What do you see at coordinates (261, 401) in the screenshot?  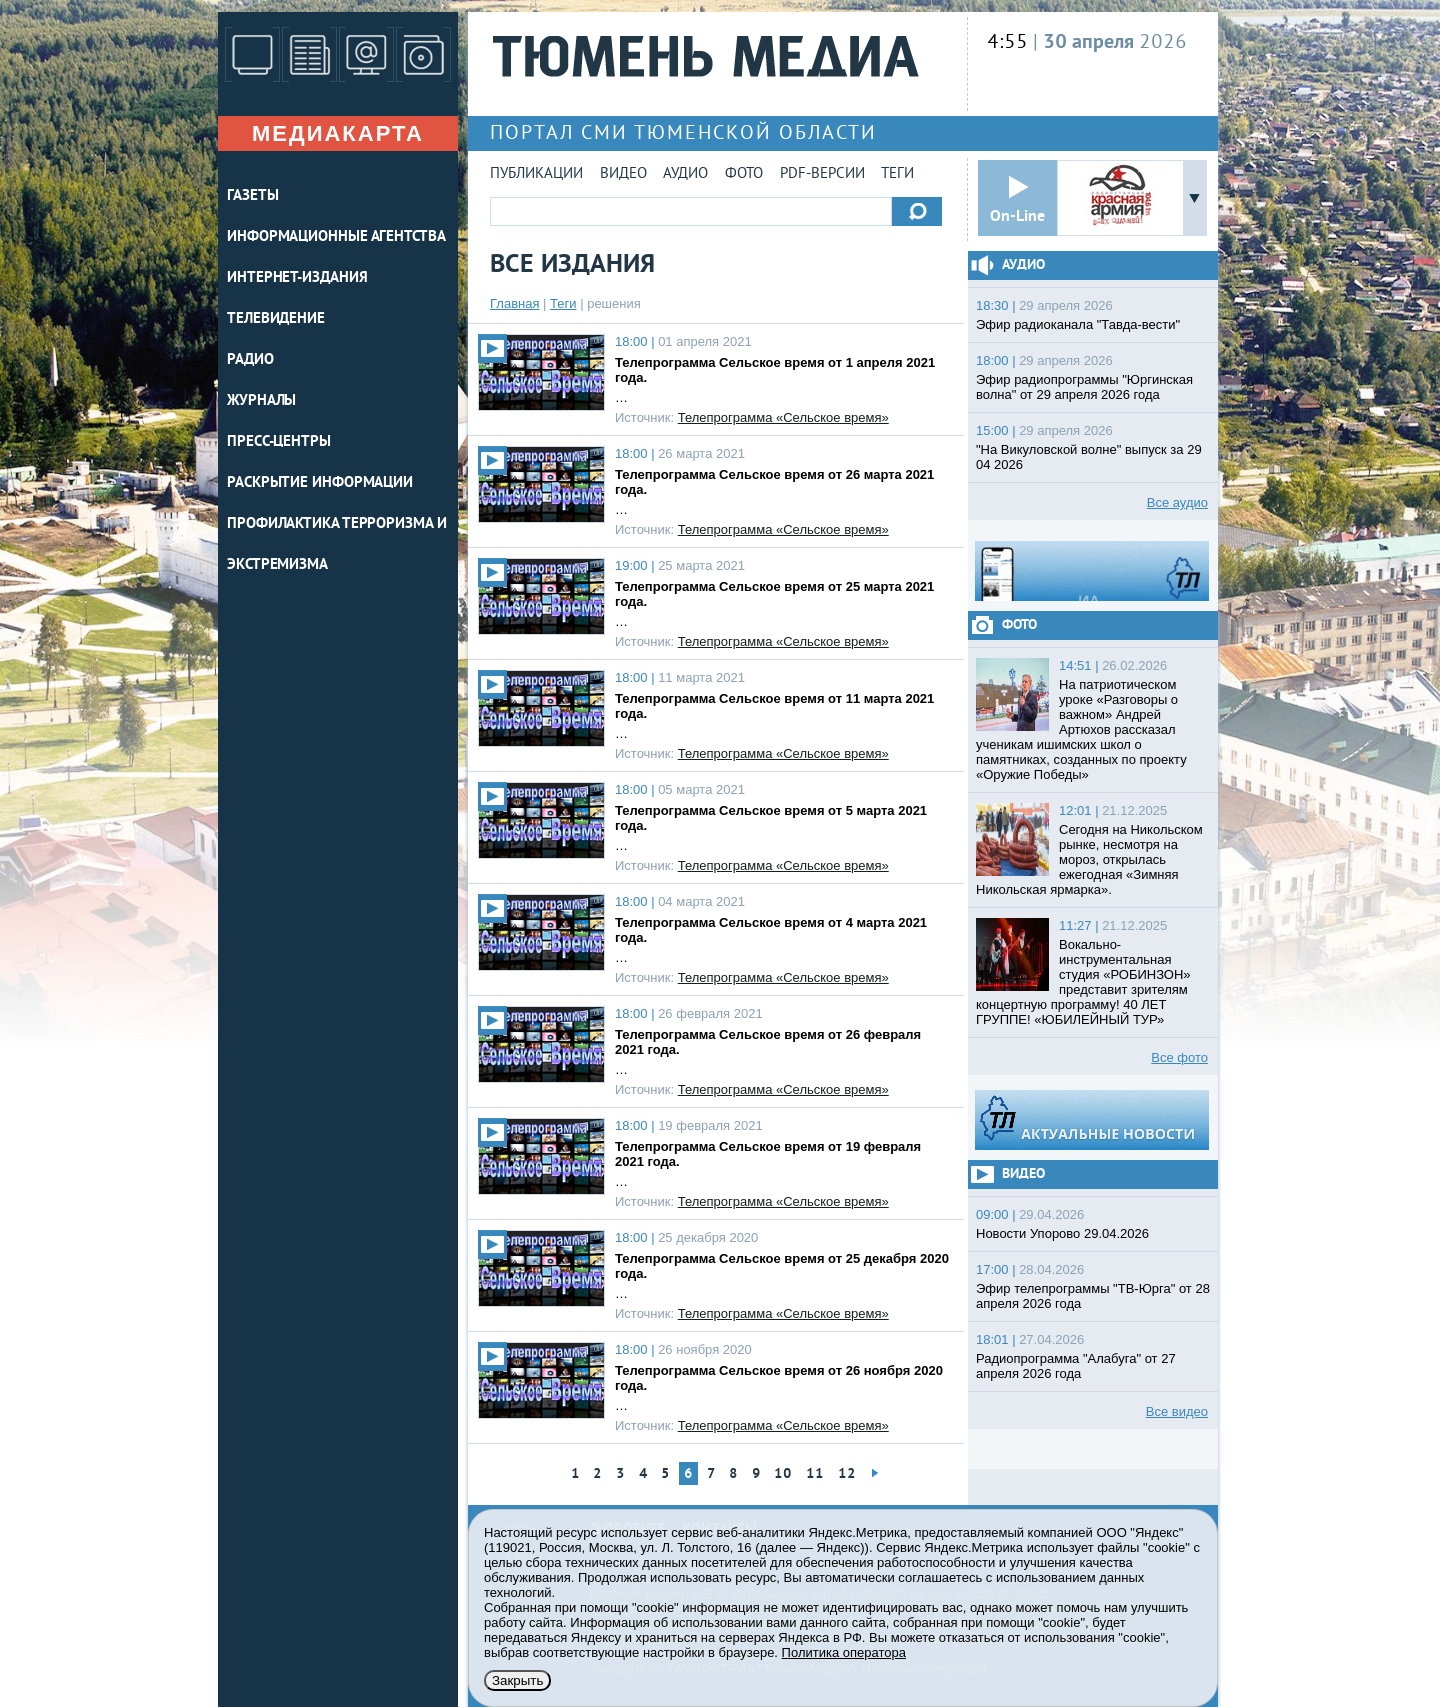 I see `ЖУРНАЛЫ` at bounding box center [261, 401].